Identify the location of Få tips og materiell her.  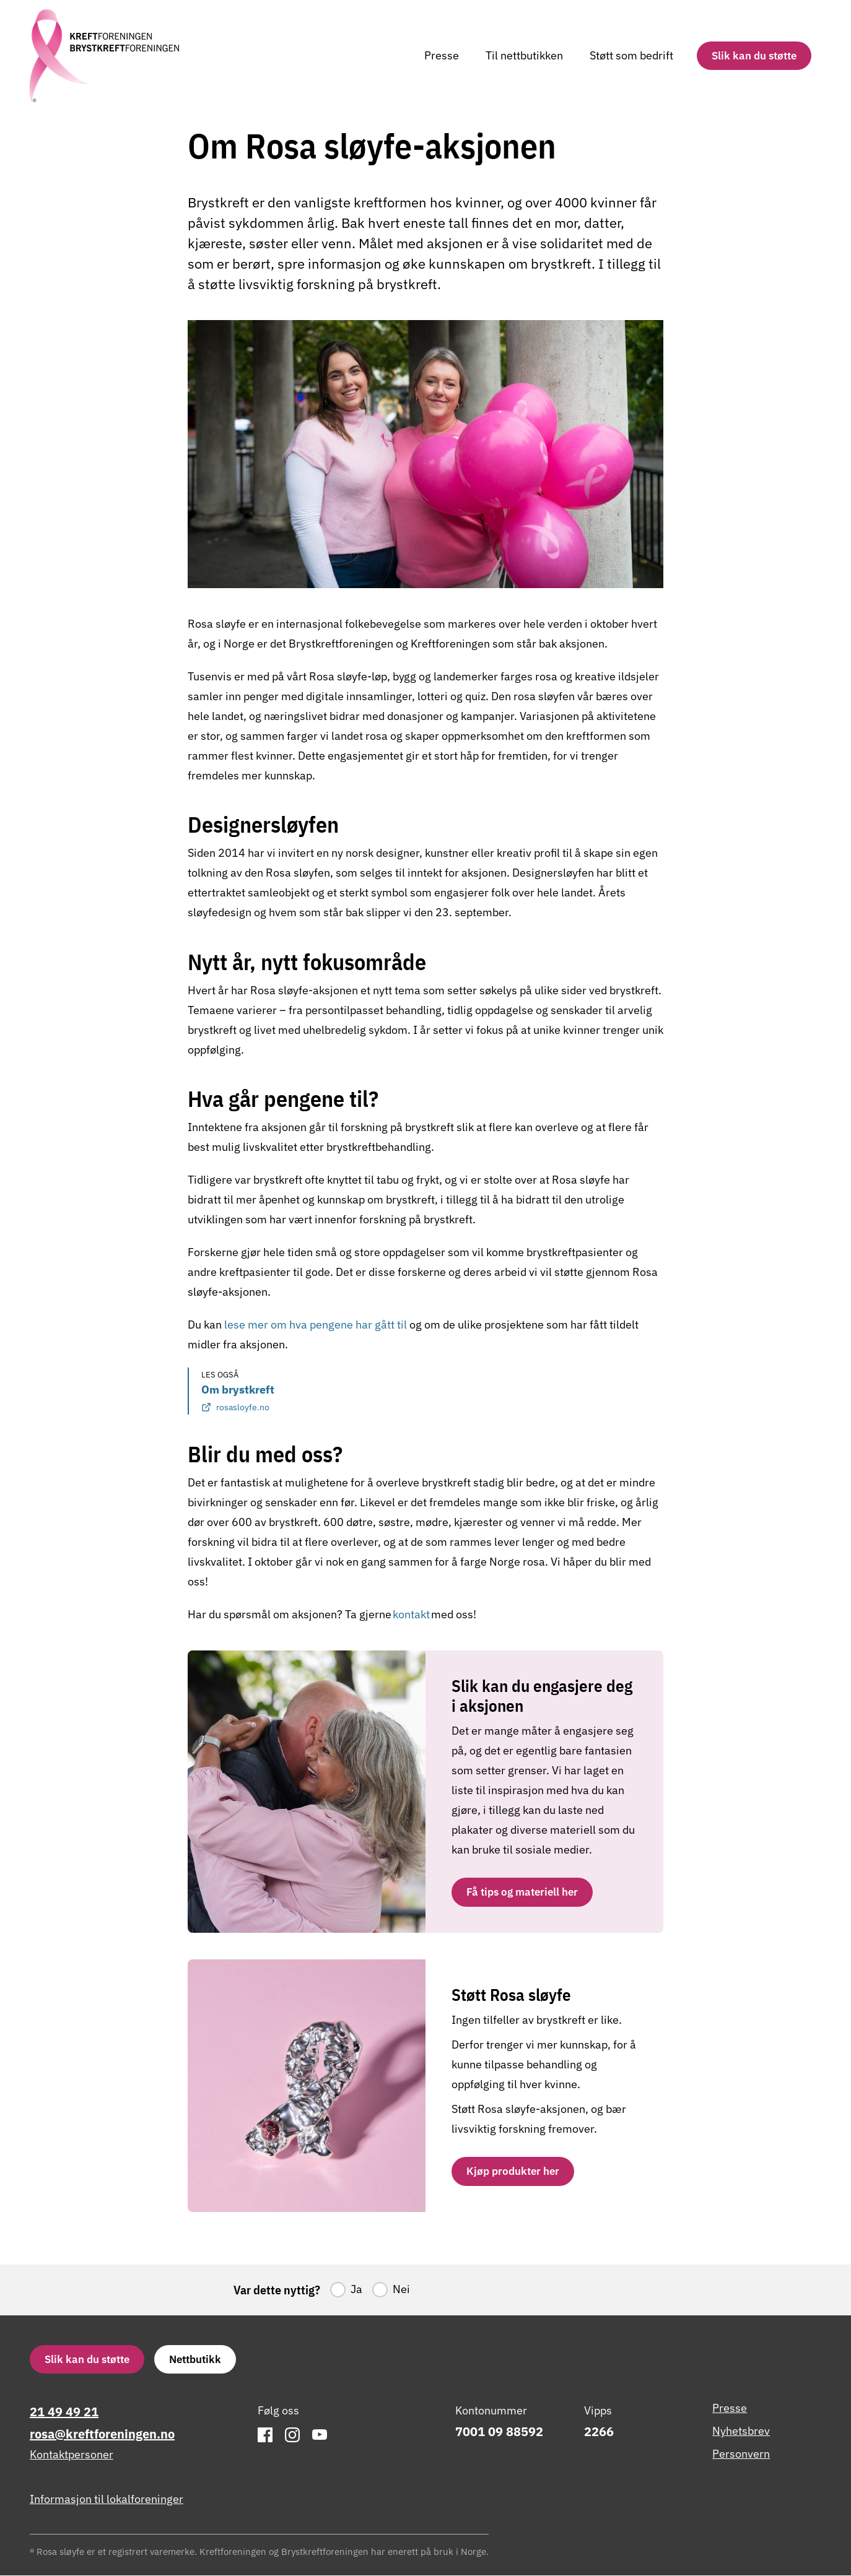
(522, 1892).